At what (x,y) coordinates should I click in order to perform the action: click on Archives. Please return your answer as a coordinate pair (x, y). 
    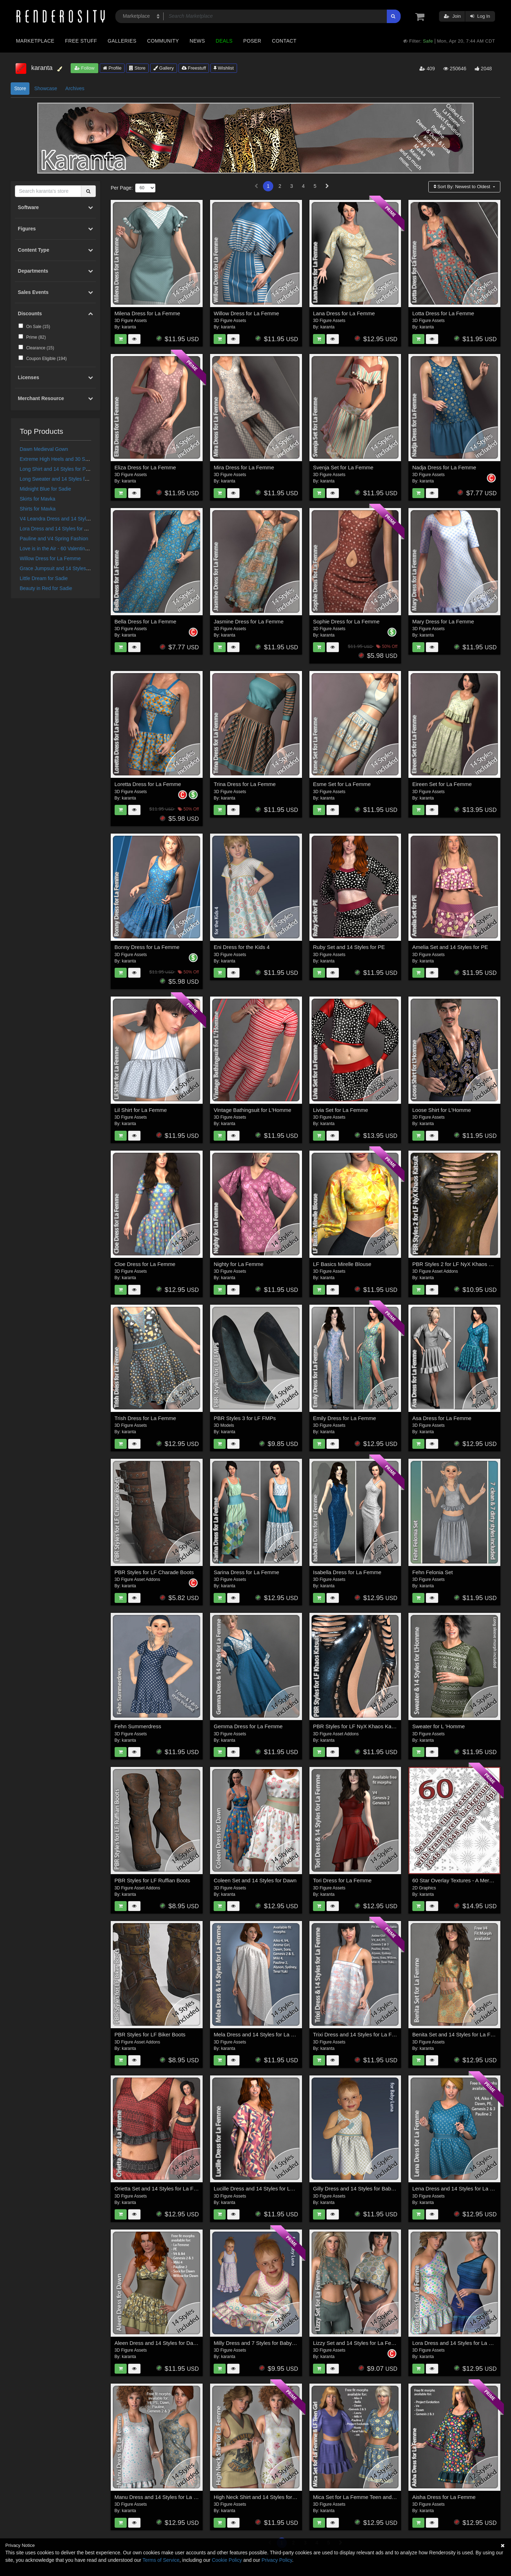
    Looking at the image, I should click on (74, 88).